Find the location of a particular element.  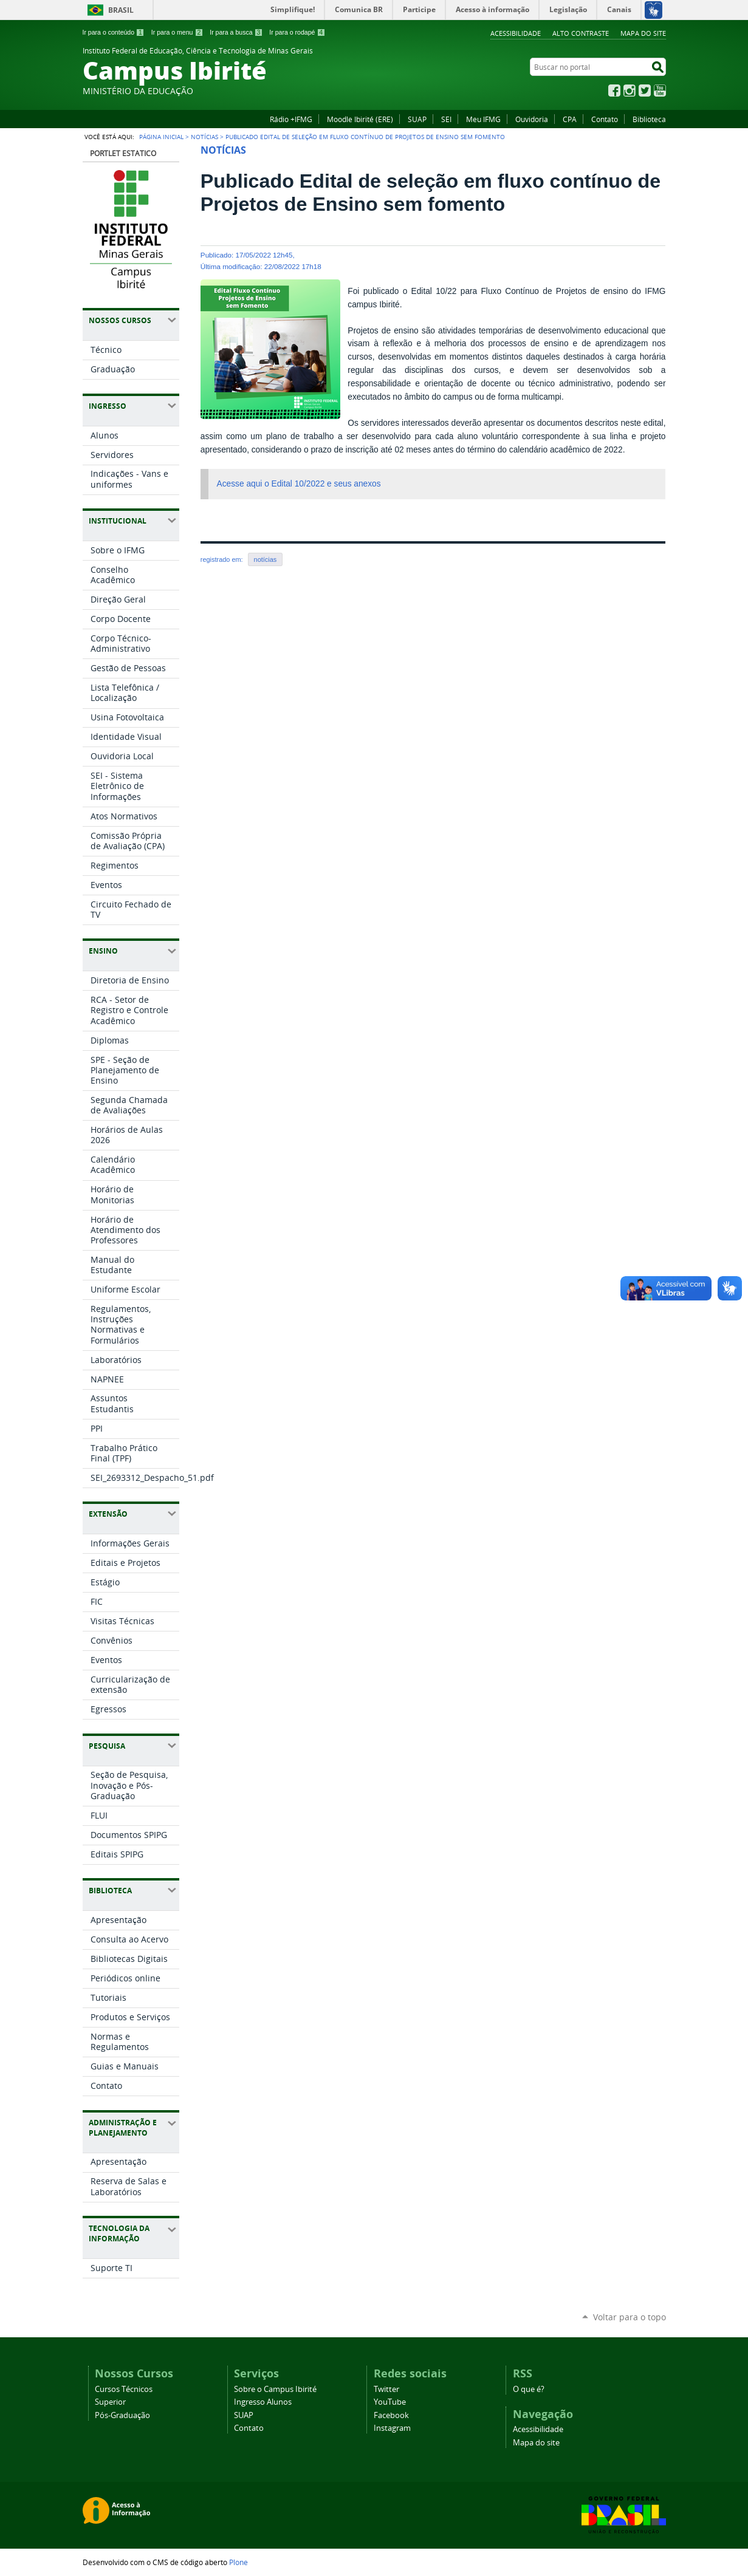

O que é? is located at coordinates (528, 2389).